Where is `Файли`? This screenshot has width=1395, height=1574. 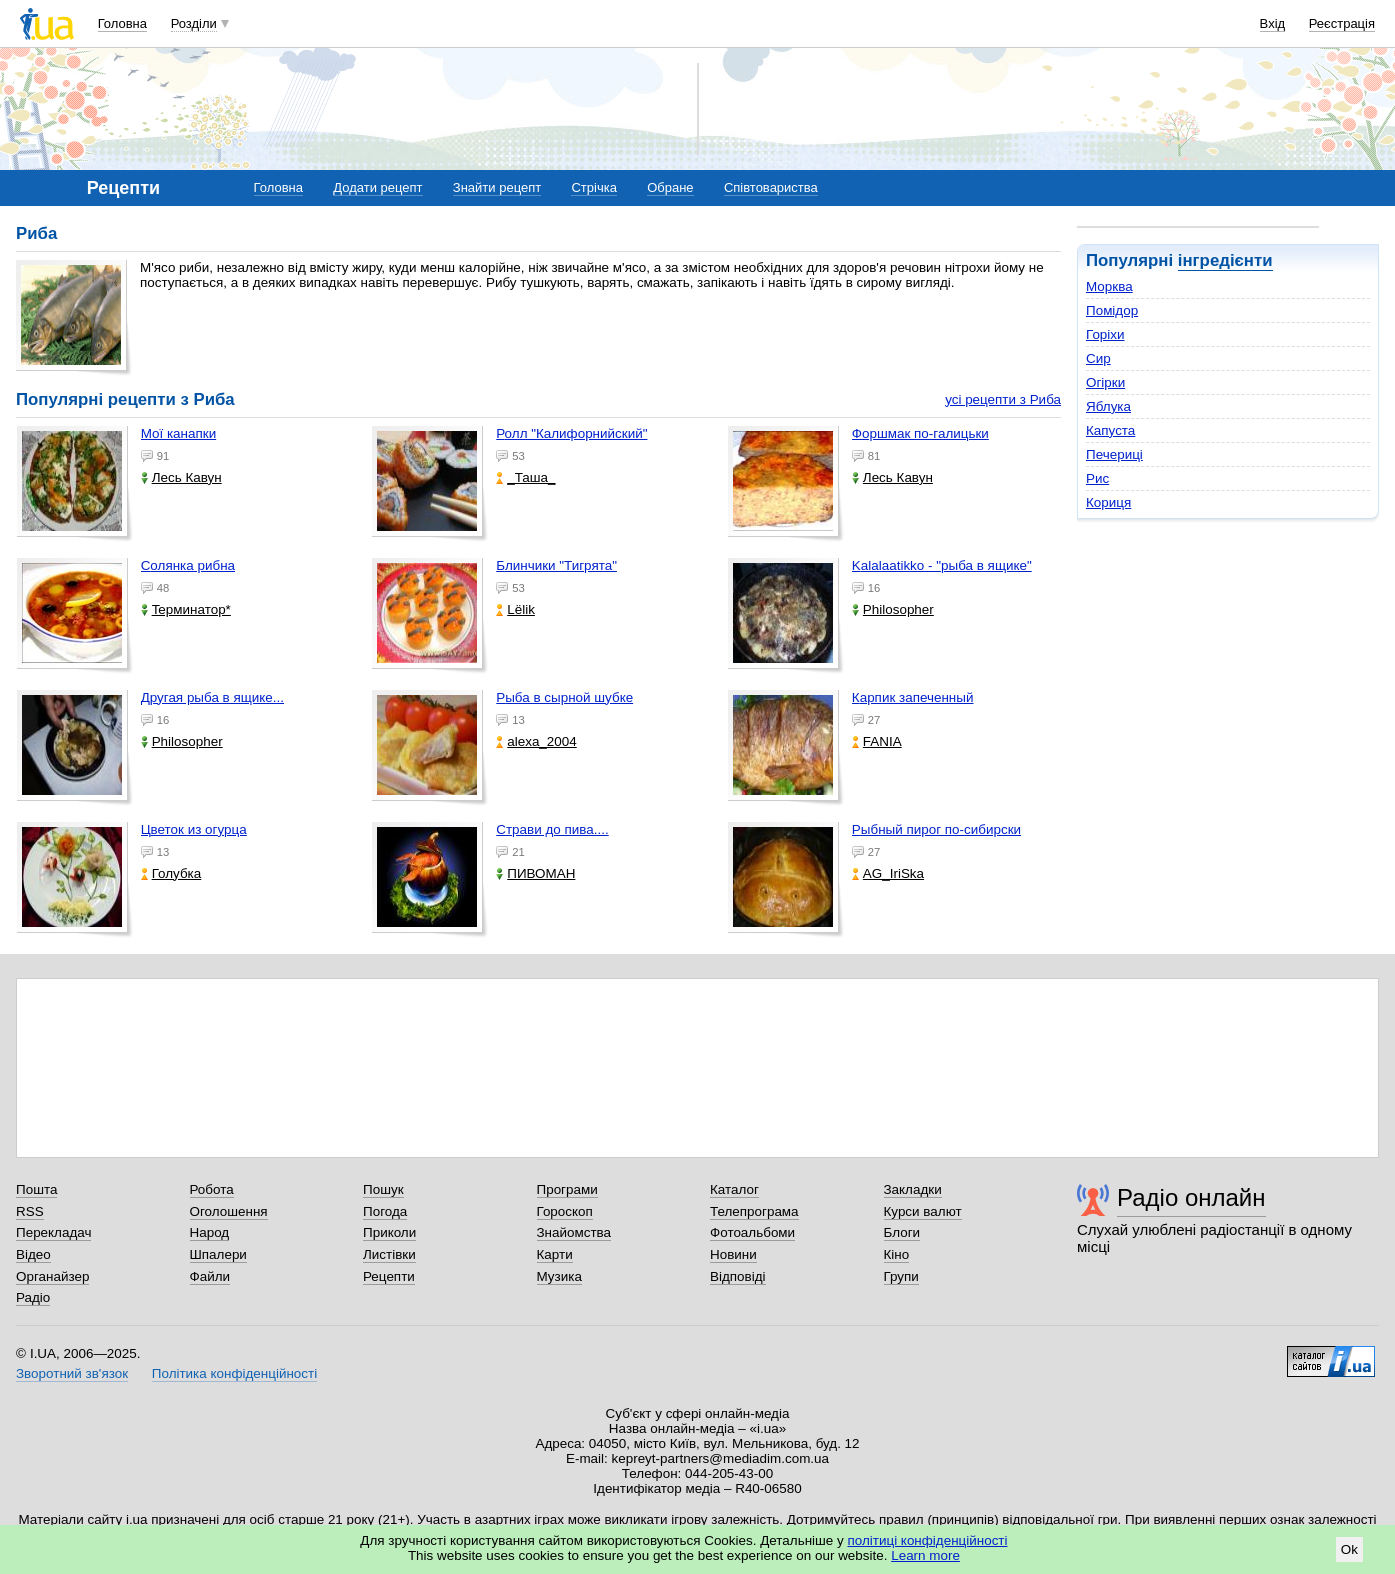
Файли is located at coordinates (210, 1276).